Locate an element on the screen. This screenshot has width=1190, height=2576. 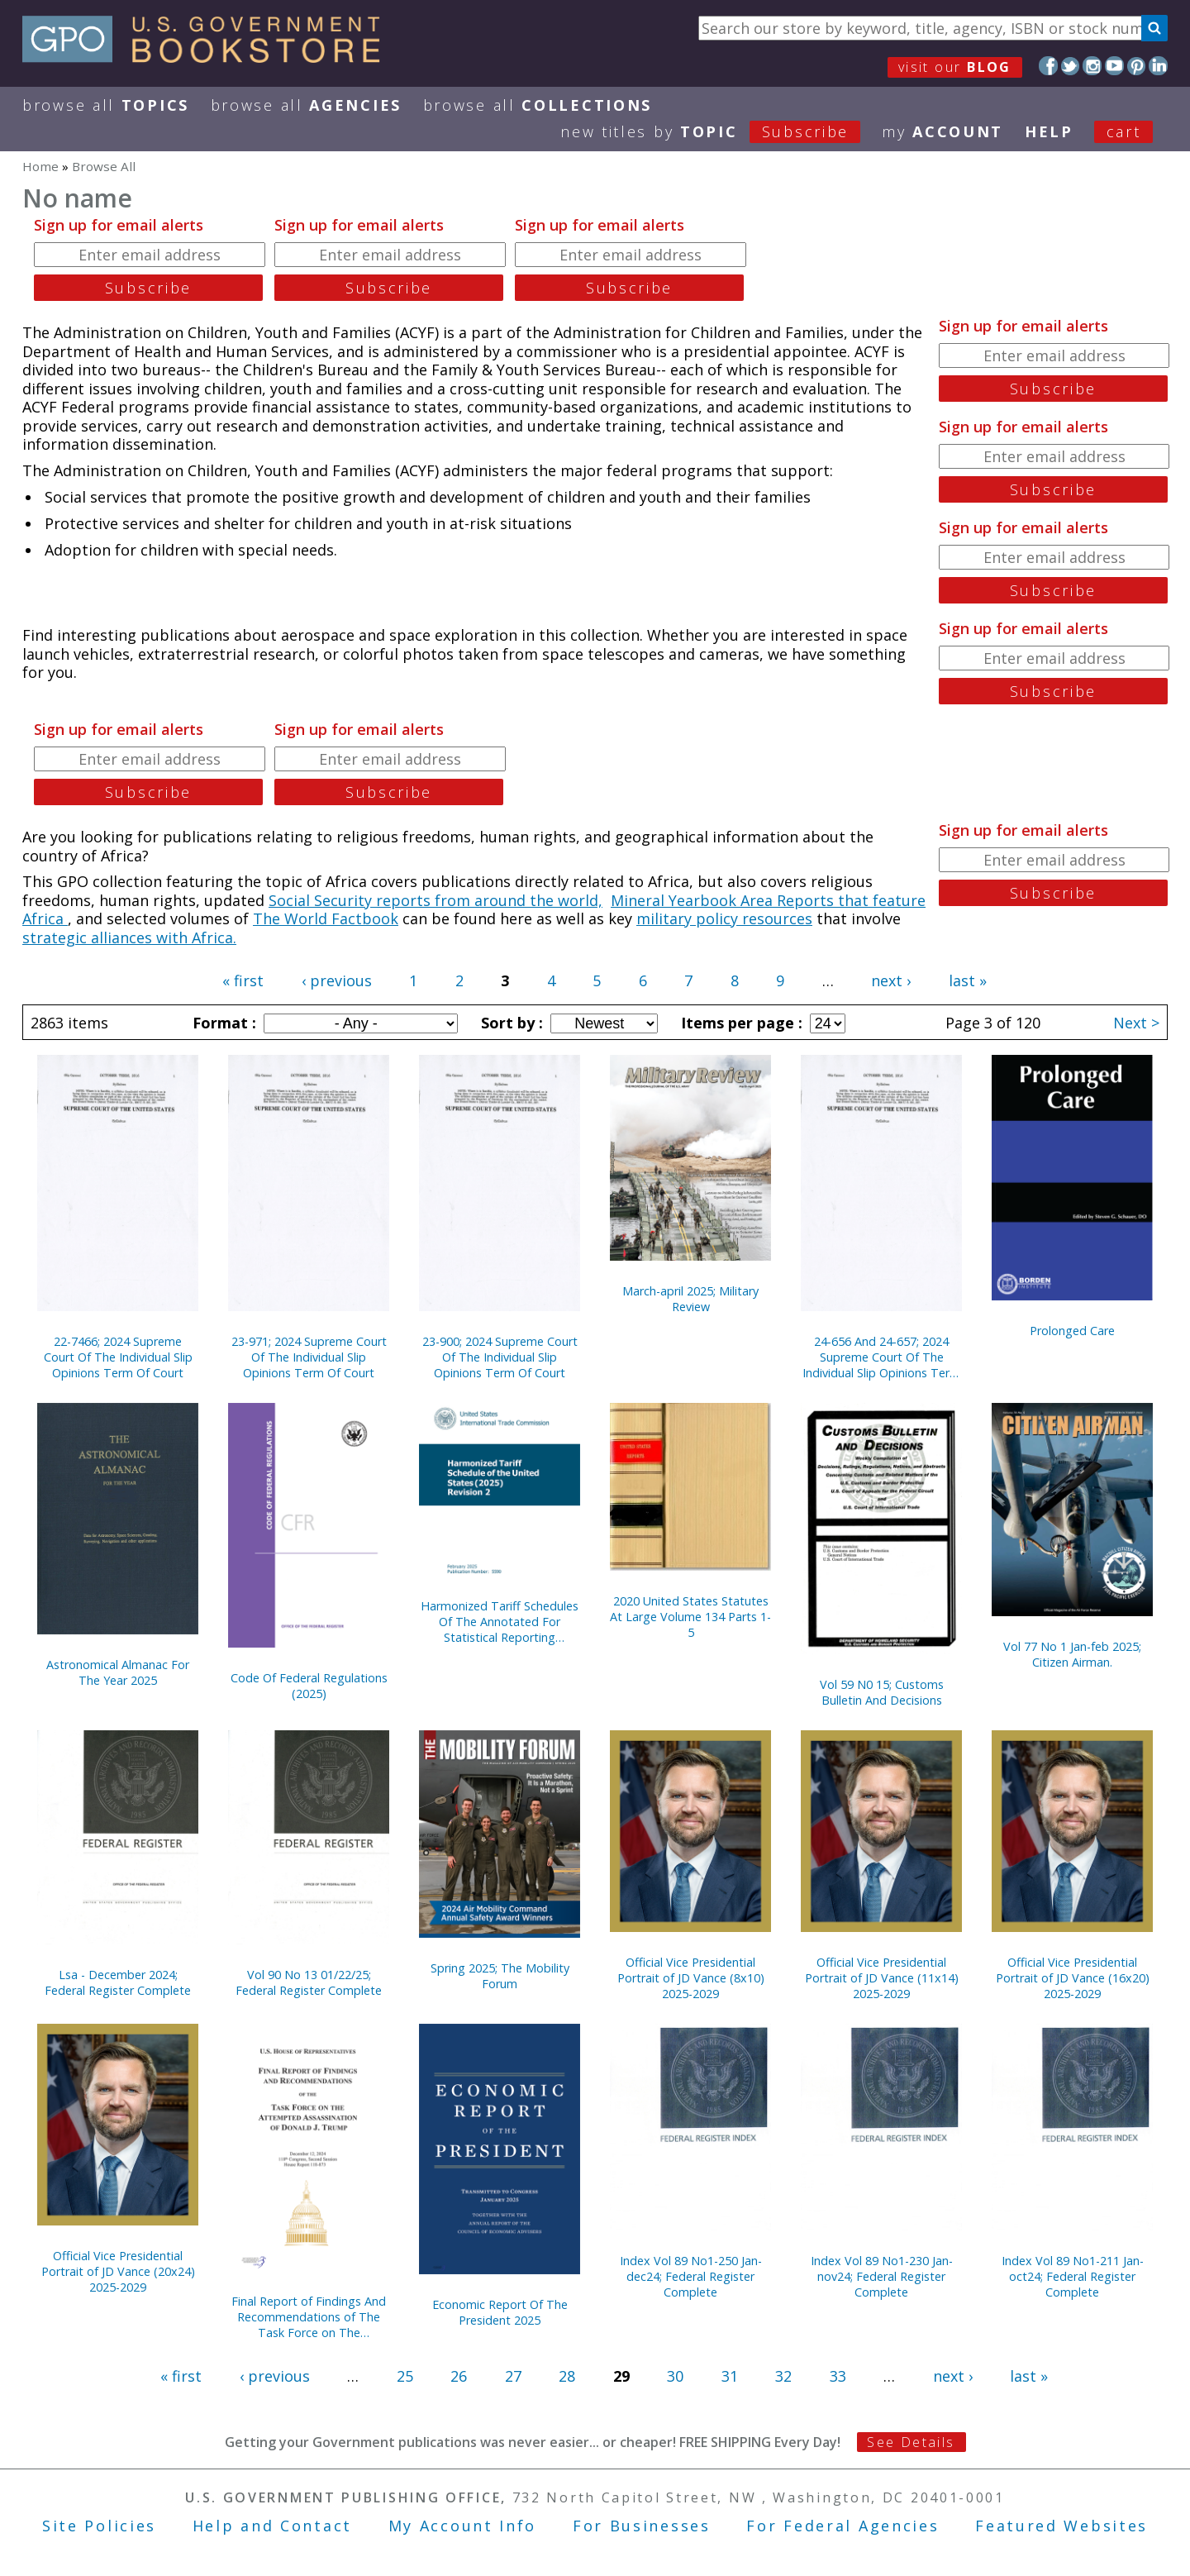
32 is located at coordinates (783, 2376).